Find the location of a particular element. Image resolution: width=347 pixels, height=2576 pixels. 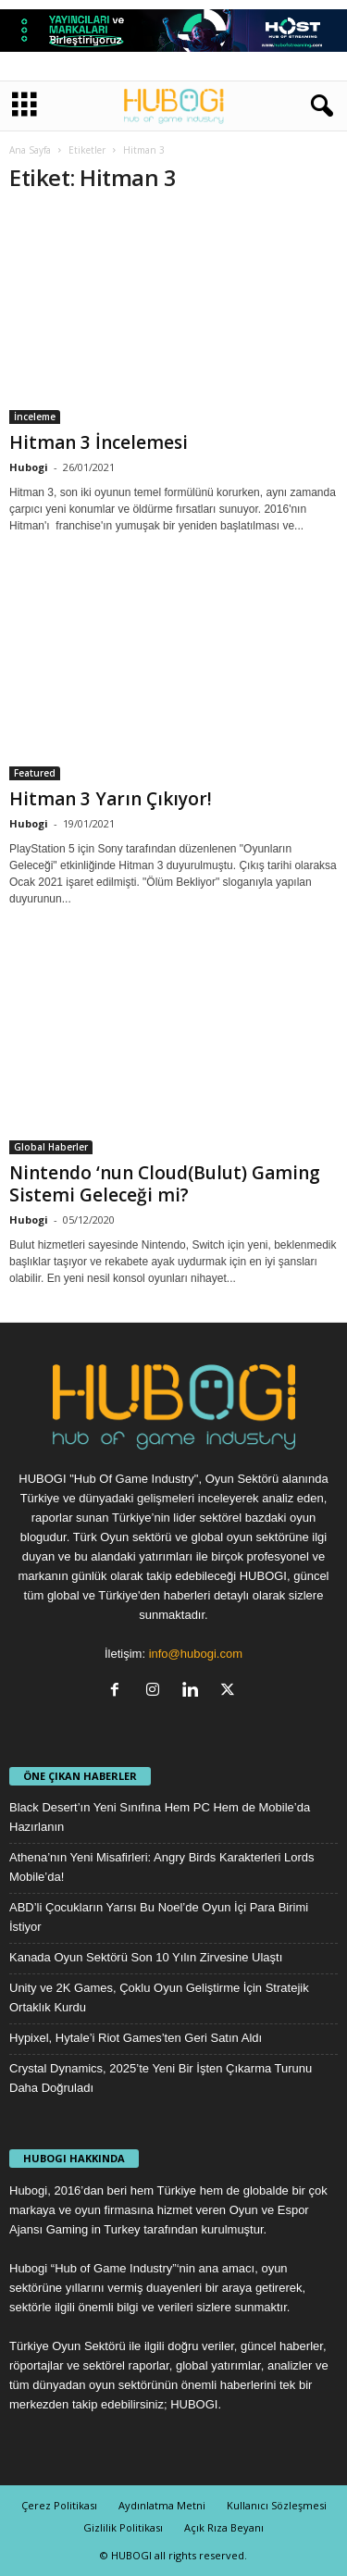

Featured is located at coordinates (35, 772).